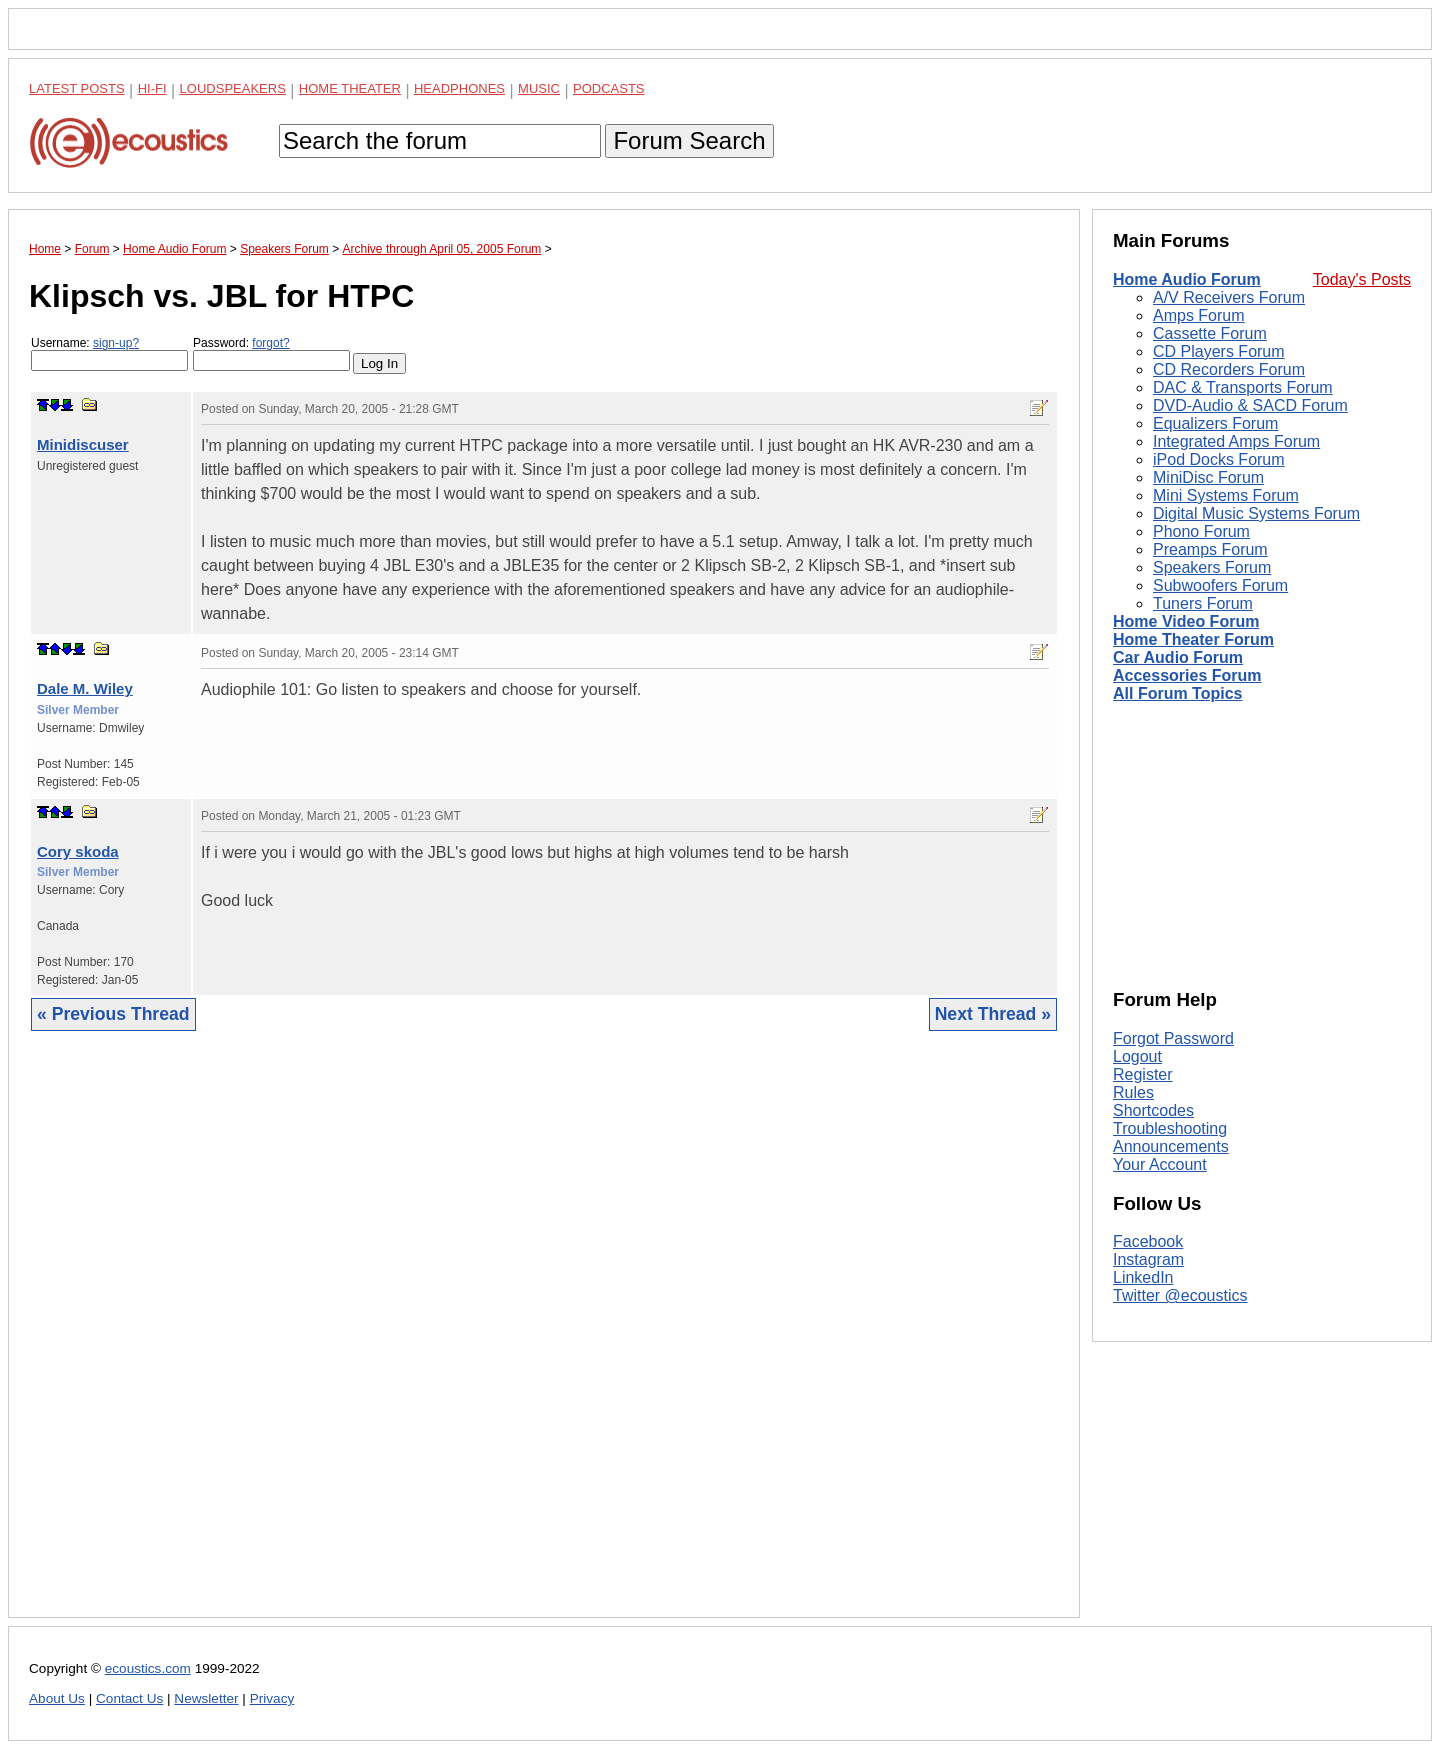  Describe the element at coordinates (1212, 567) in the screenshot. I see `Speakers Forum` at that location.